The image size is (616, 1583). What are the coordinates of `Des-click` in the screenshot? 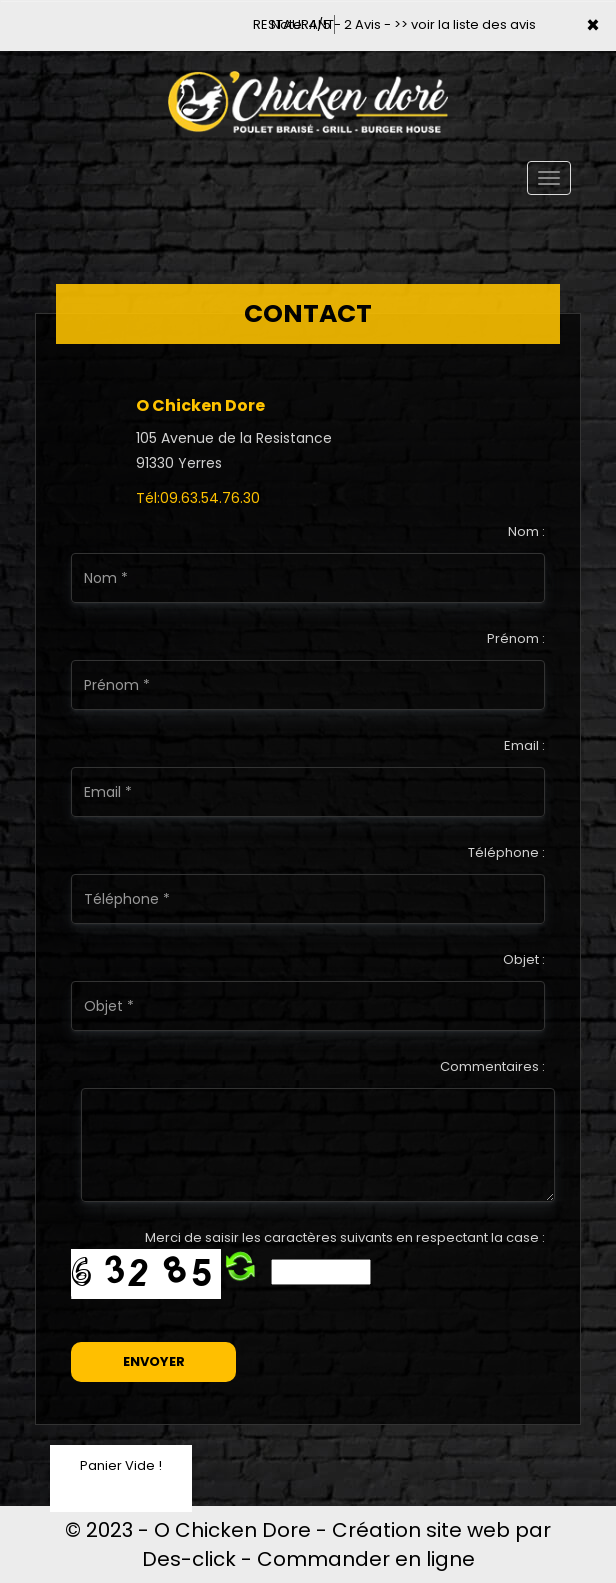 It's located at (189, 1559).